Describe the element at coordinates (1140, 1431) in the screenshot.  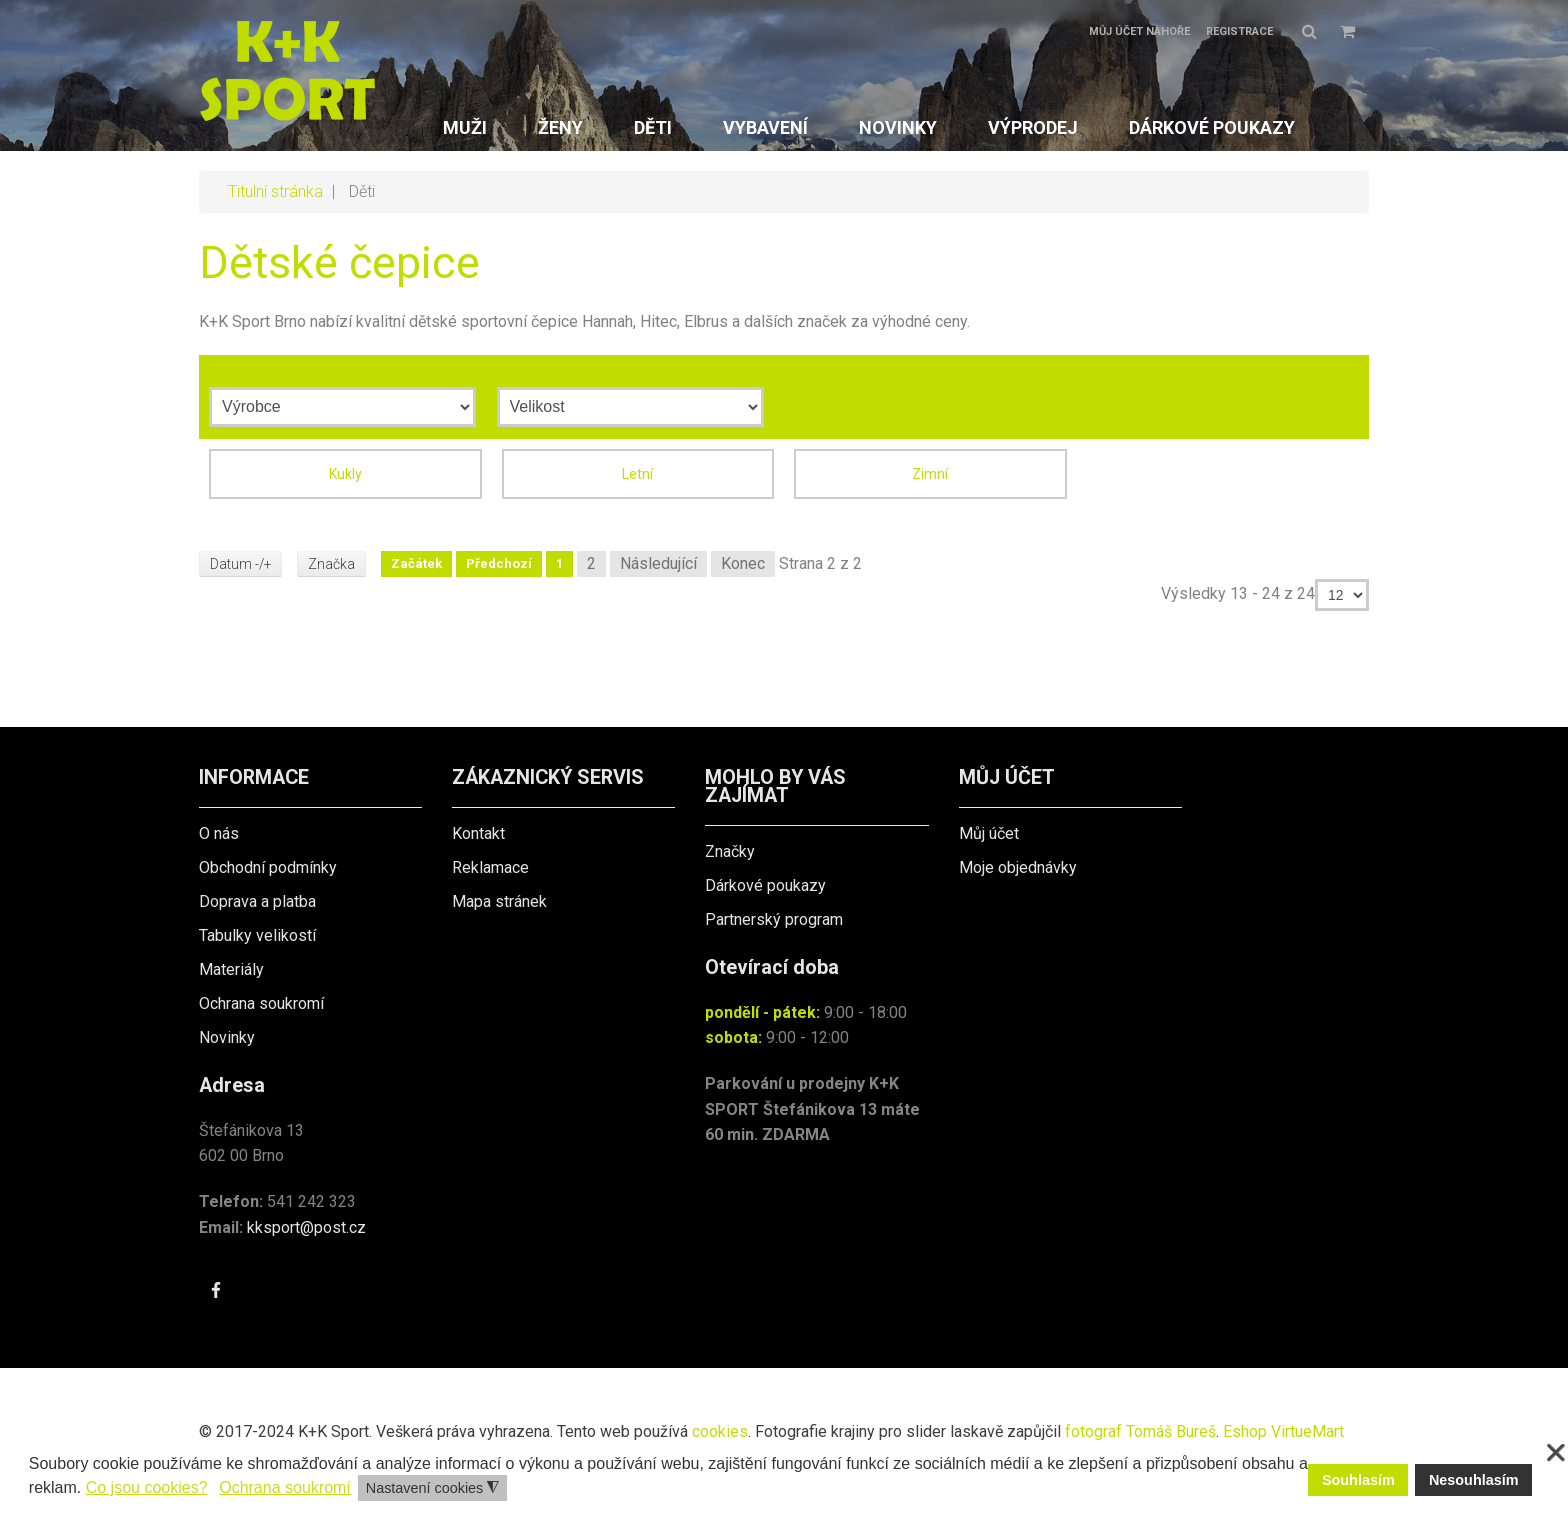
I see `fotograf Tomáš Bureš` at that location.